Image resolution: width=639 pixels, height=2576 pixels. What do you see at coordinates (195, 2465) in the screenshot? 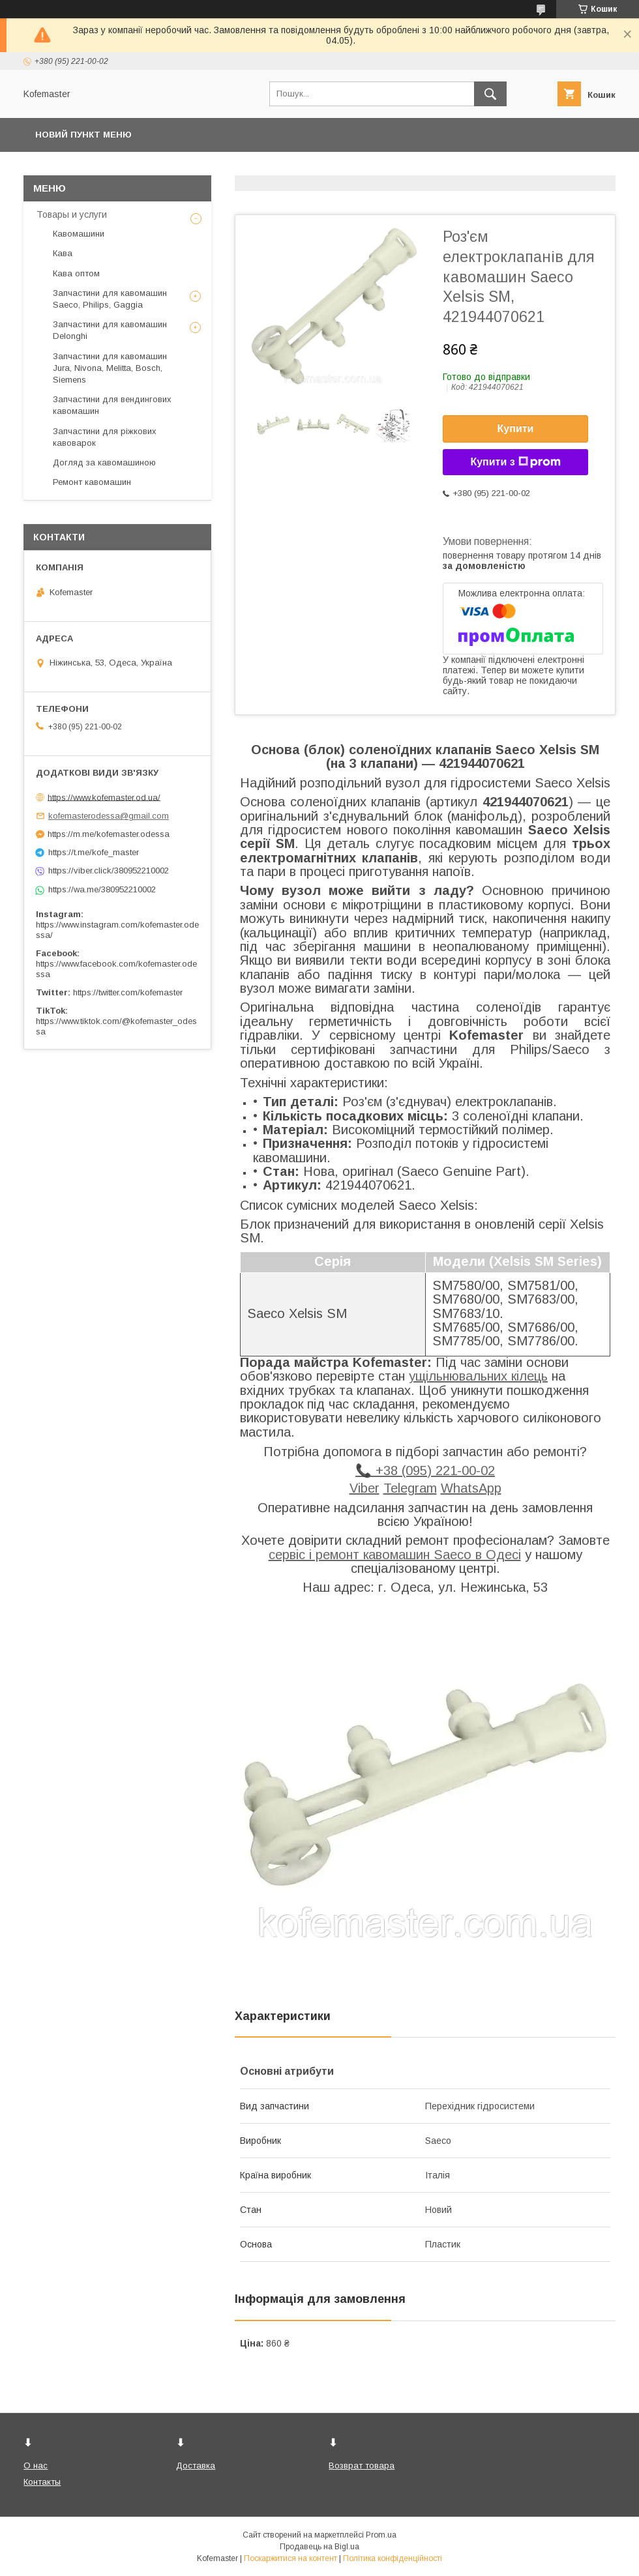
I see `Доставка` at bounding box center [195, 2465].